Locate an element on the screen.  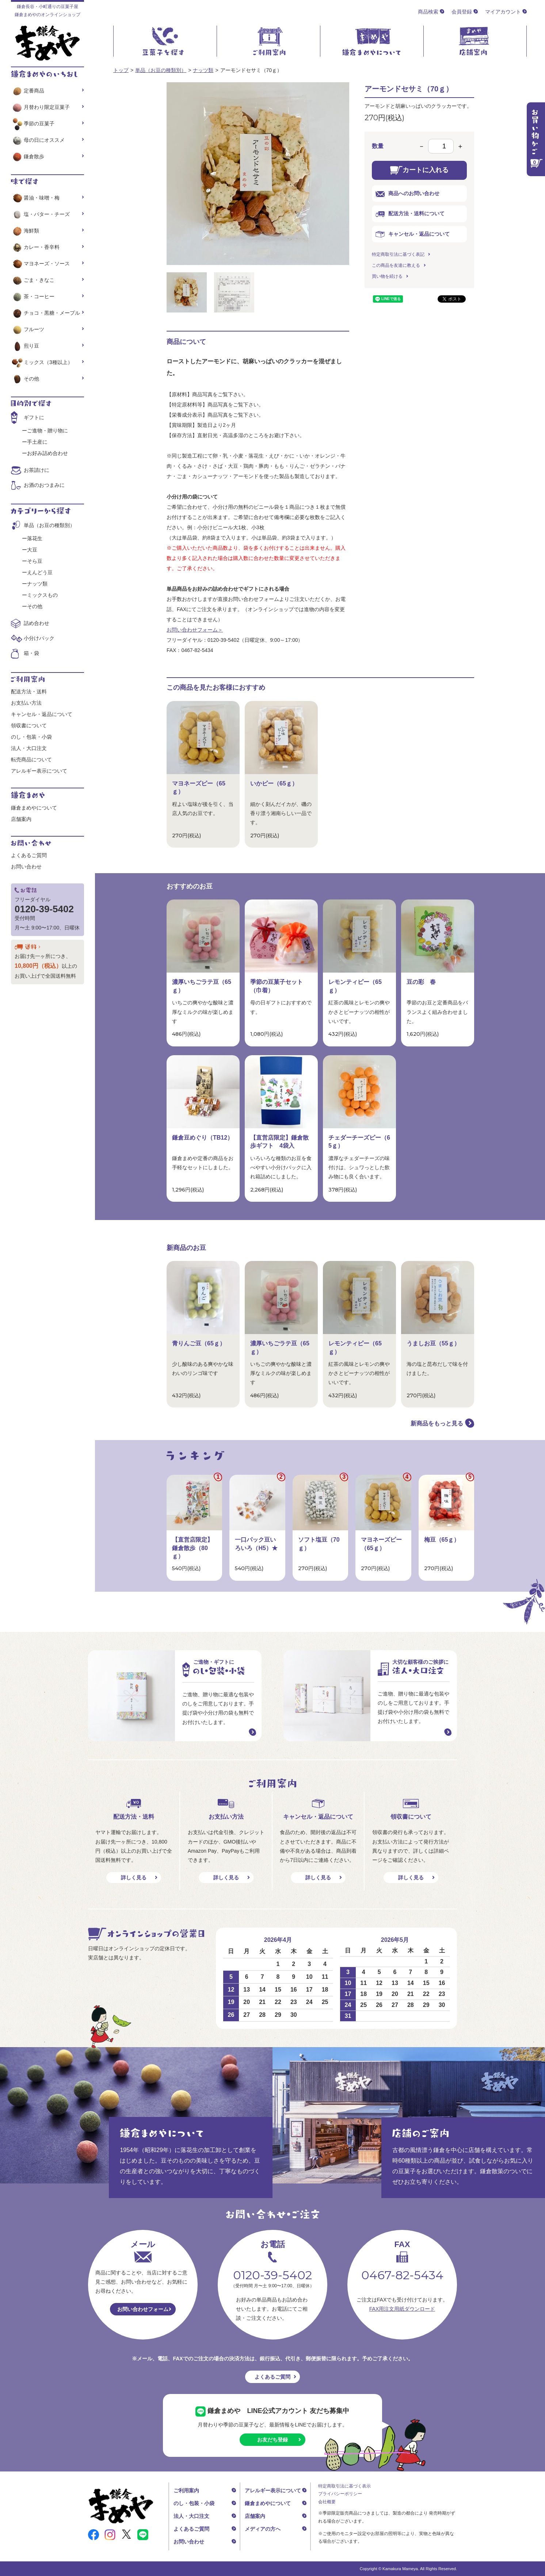
ギフトに is located at coordinates (34, 417).